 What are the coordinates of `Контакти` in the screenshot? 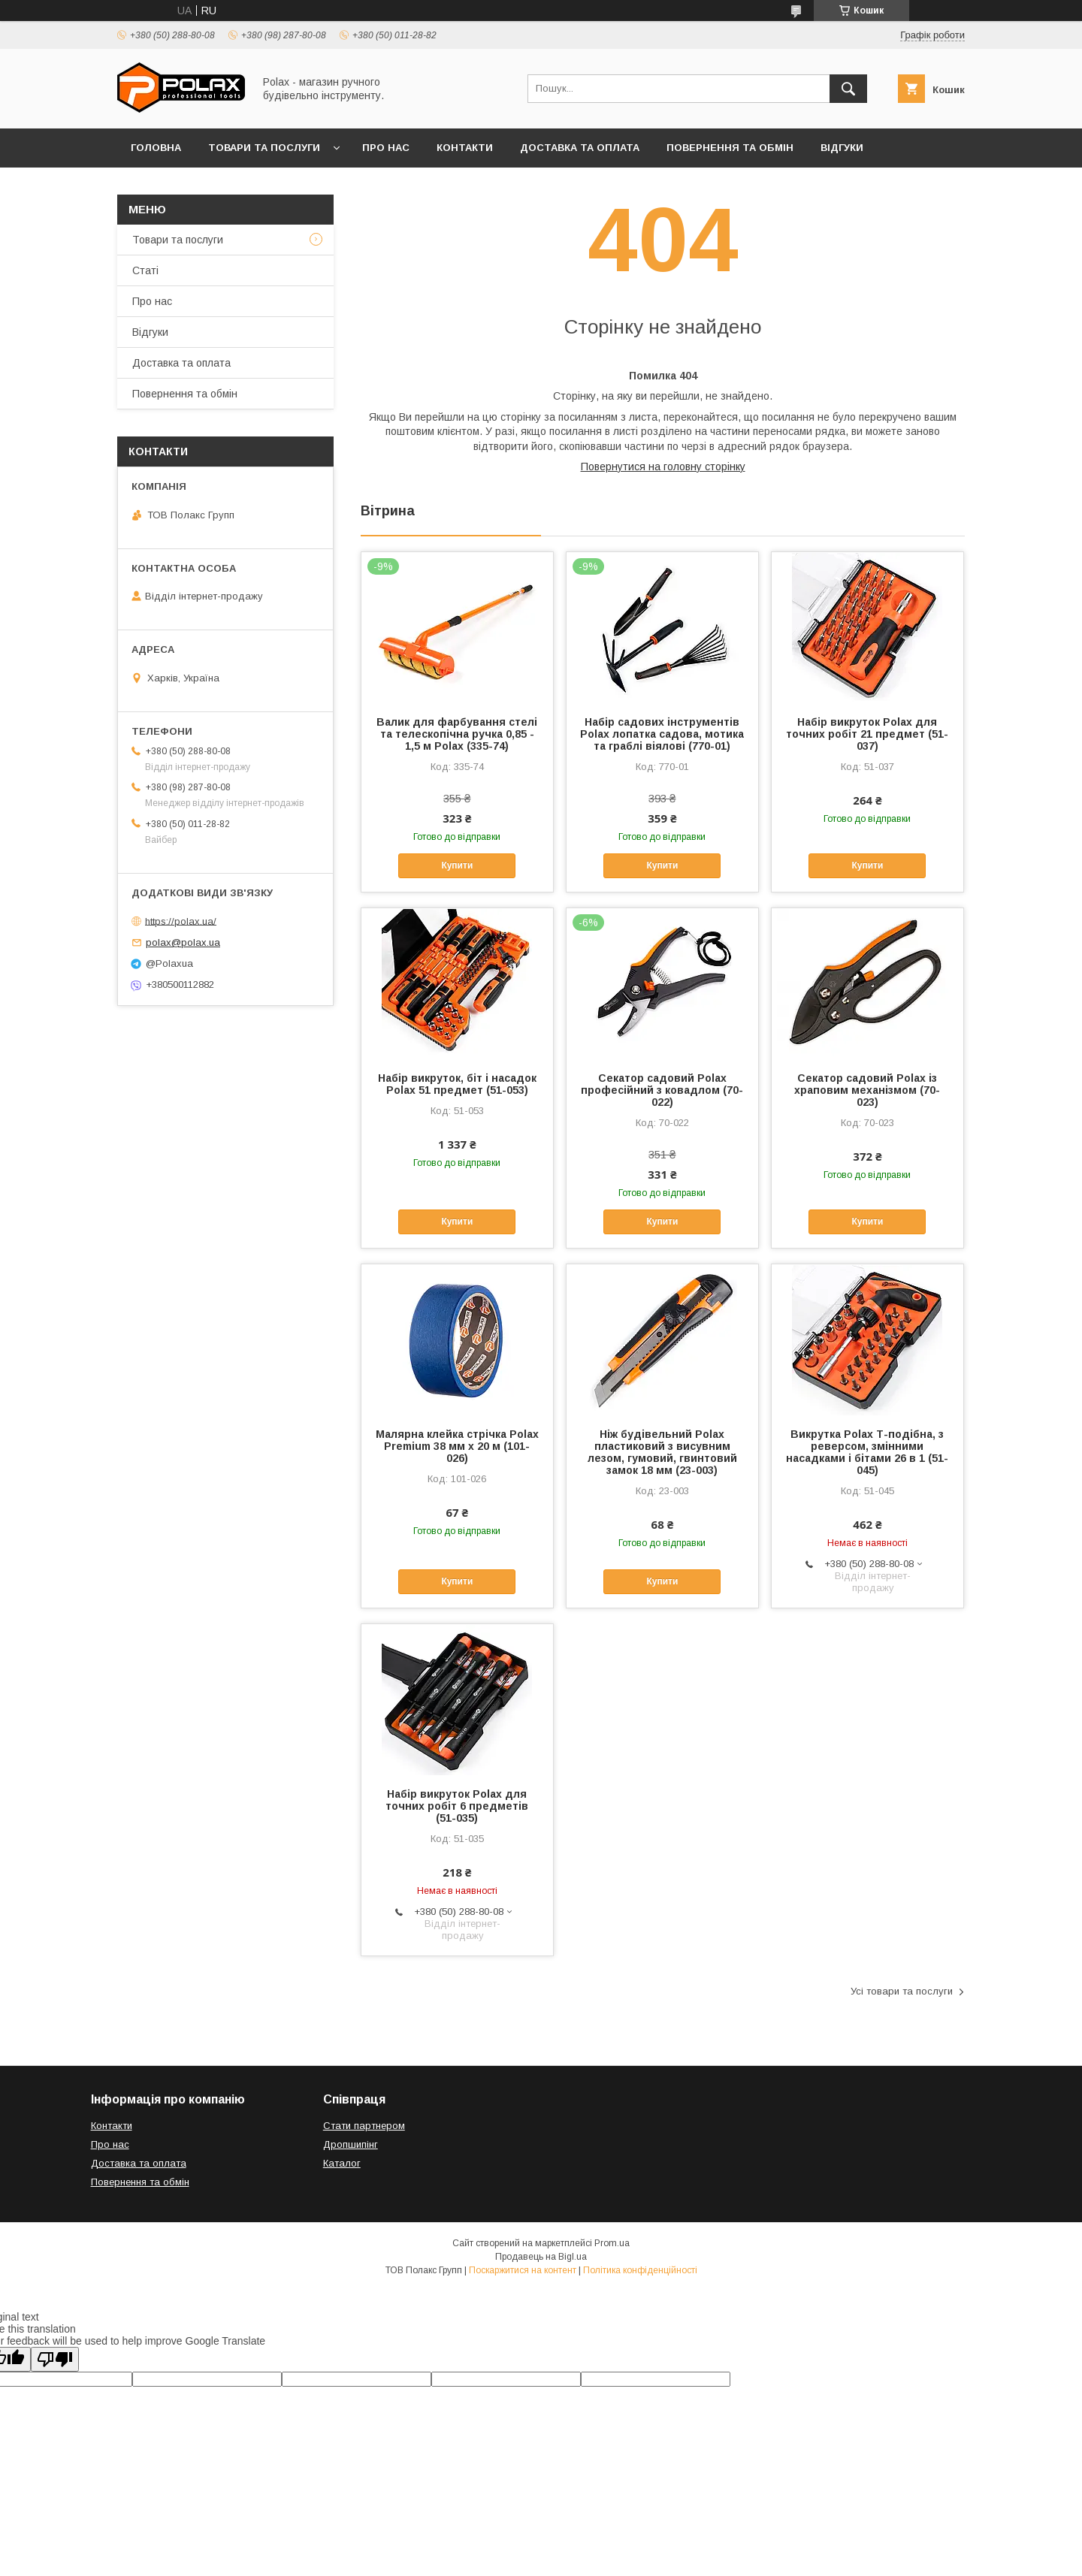 It's located at (465, 147).